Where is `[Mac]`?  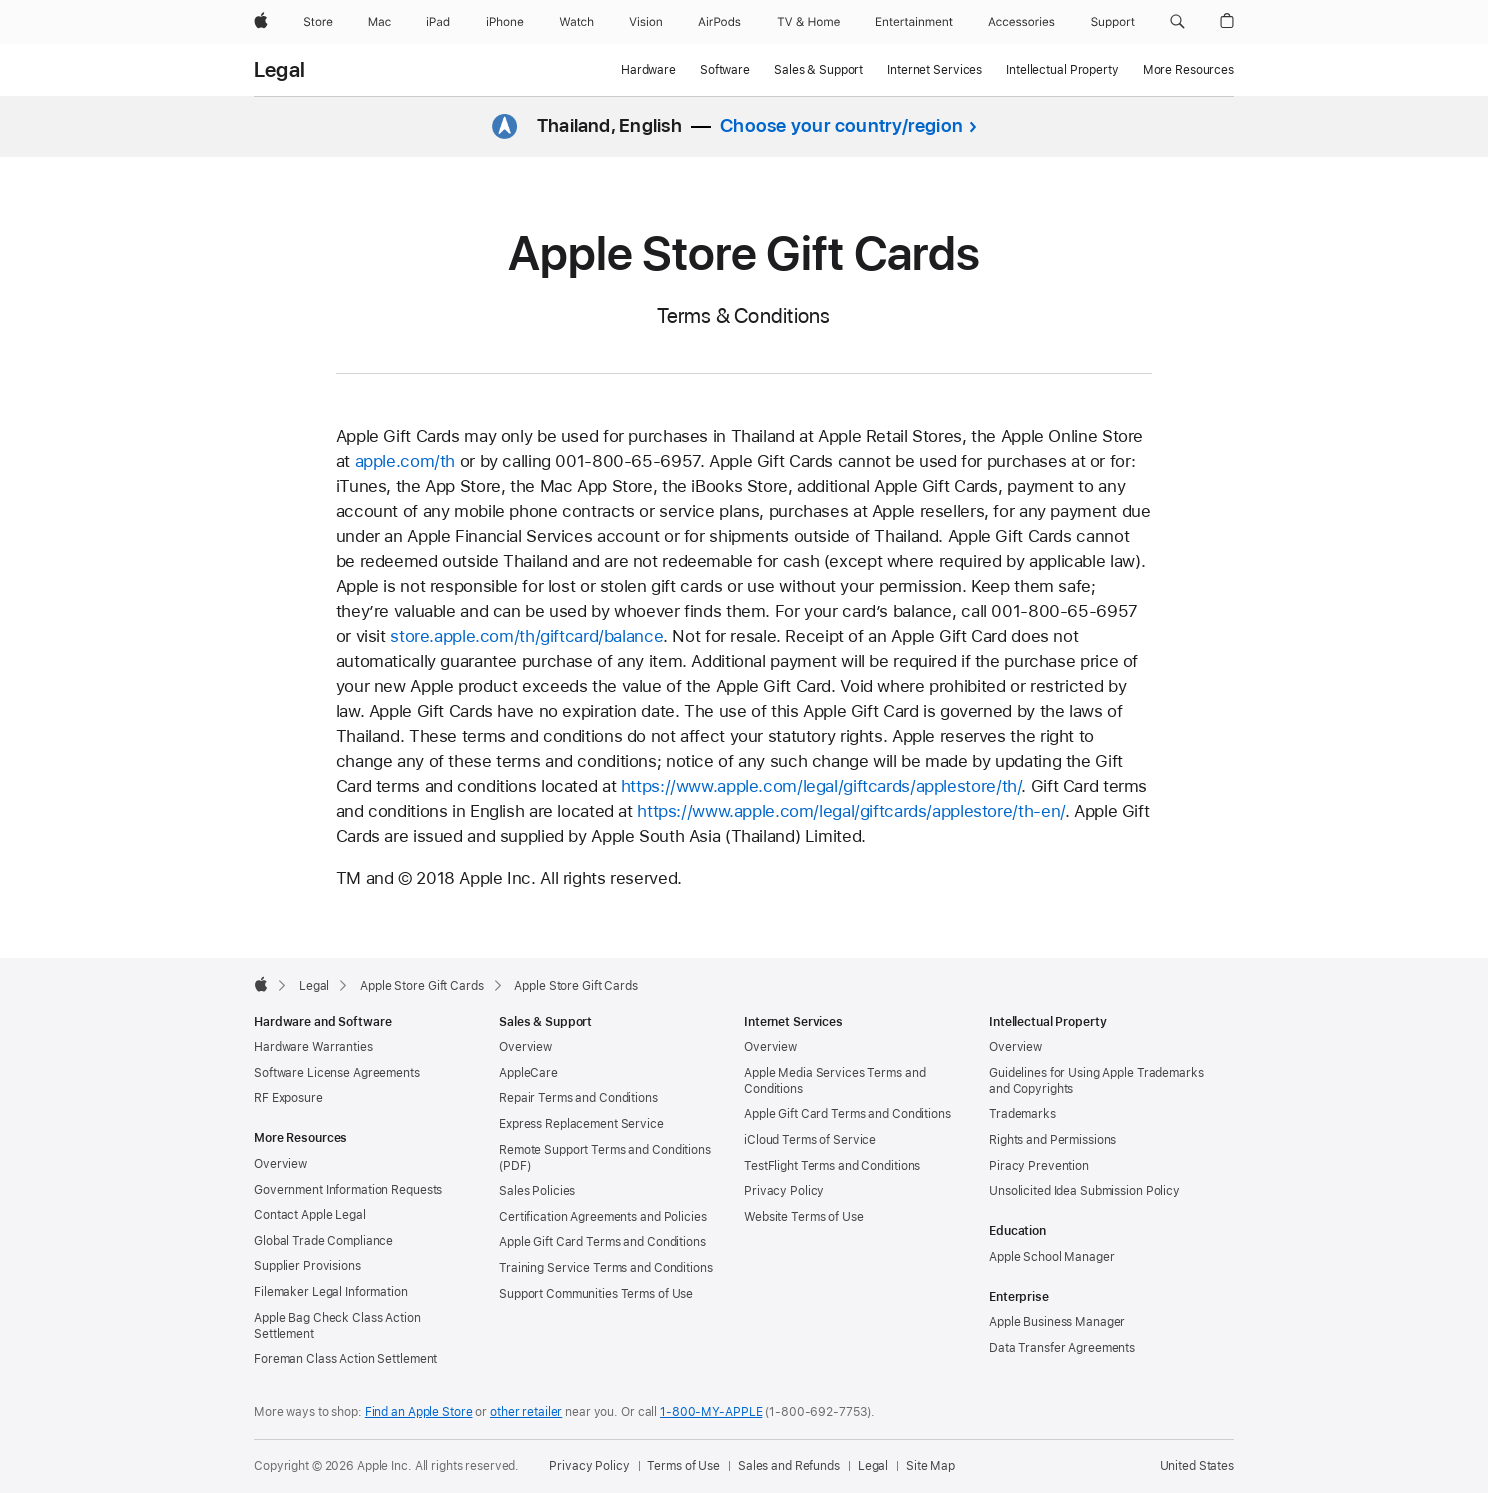 [Mac] is located at coordinates (379, 22).